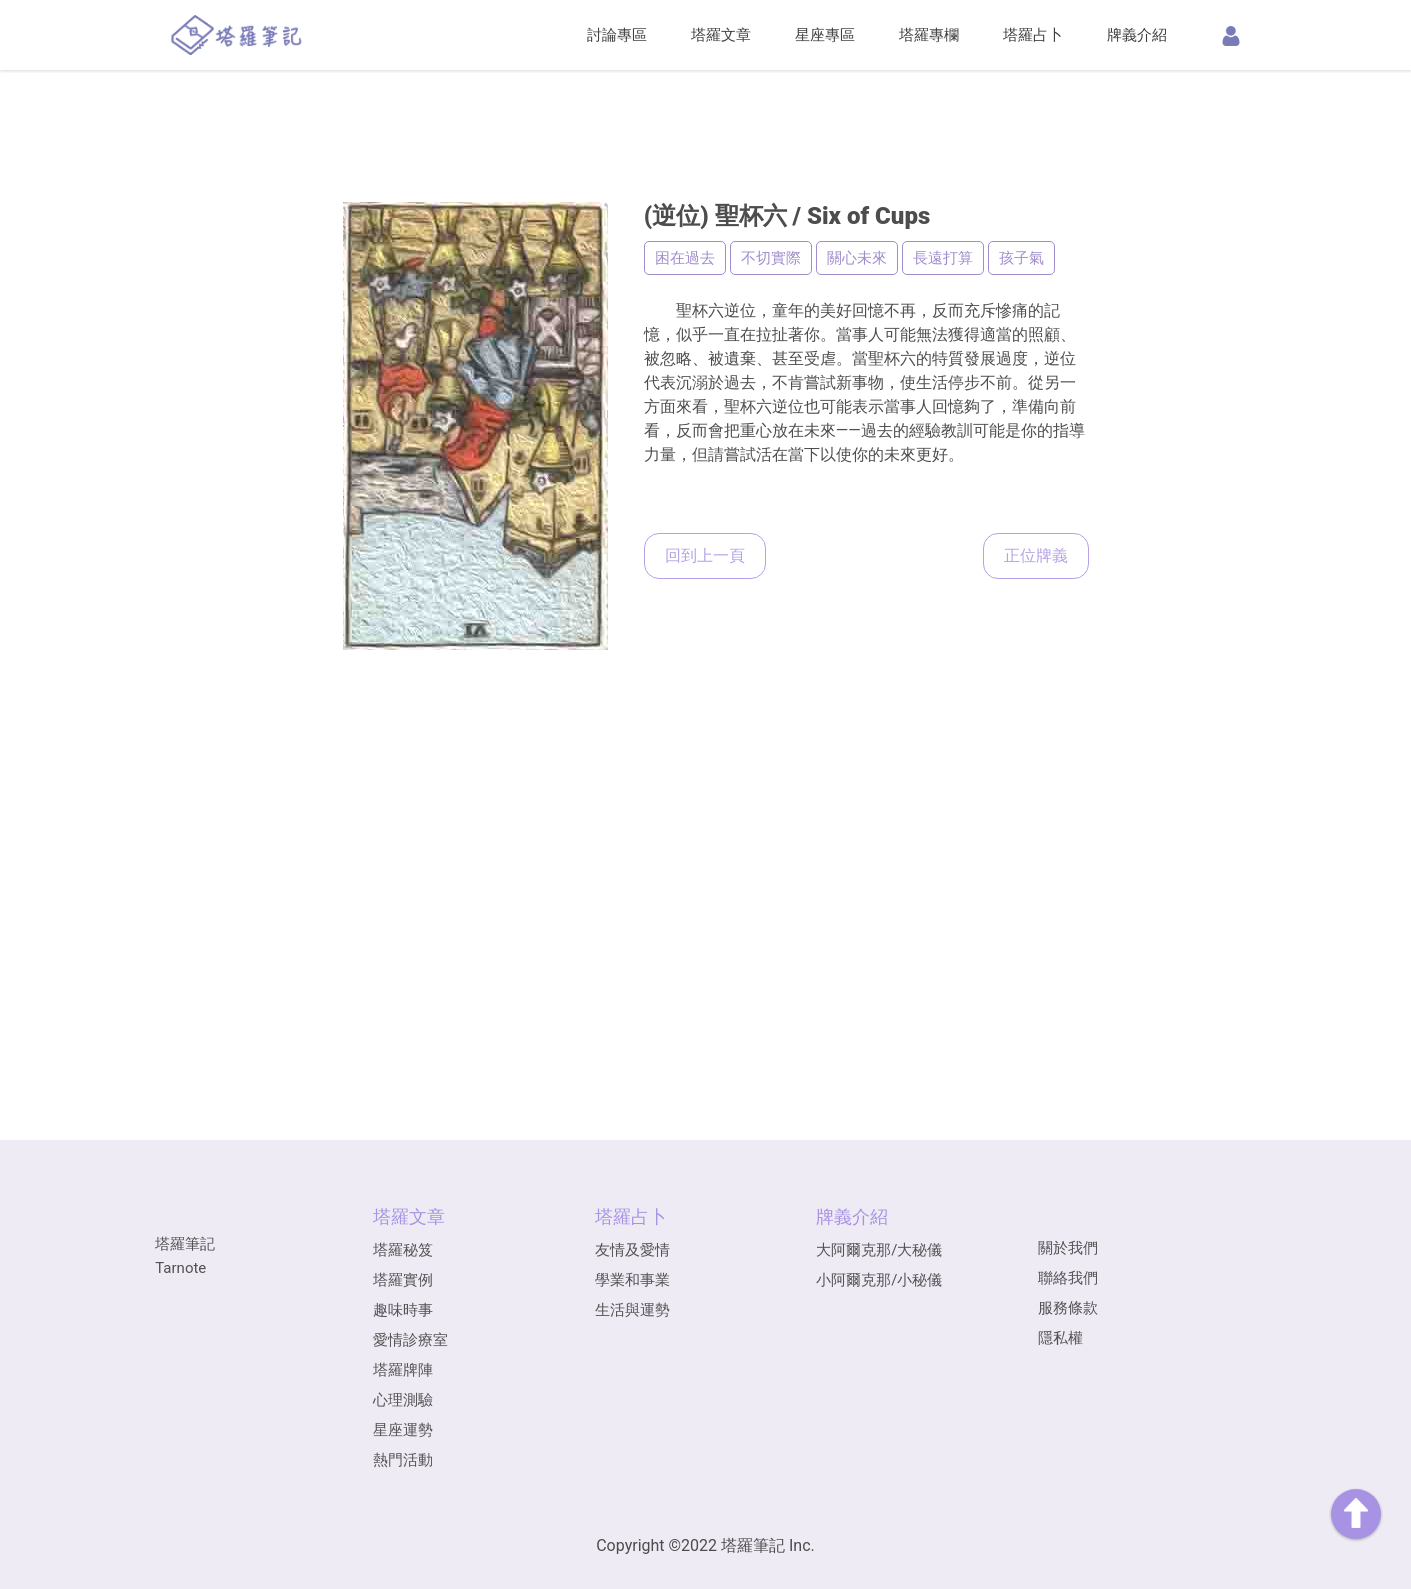  I want to click on 塔羅文章, so click(721, 35).